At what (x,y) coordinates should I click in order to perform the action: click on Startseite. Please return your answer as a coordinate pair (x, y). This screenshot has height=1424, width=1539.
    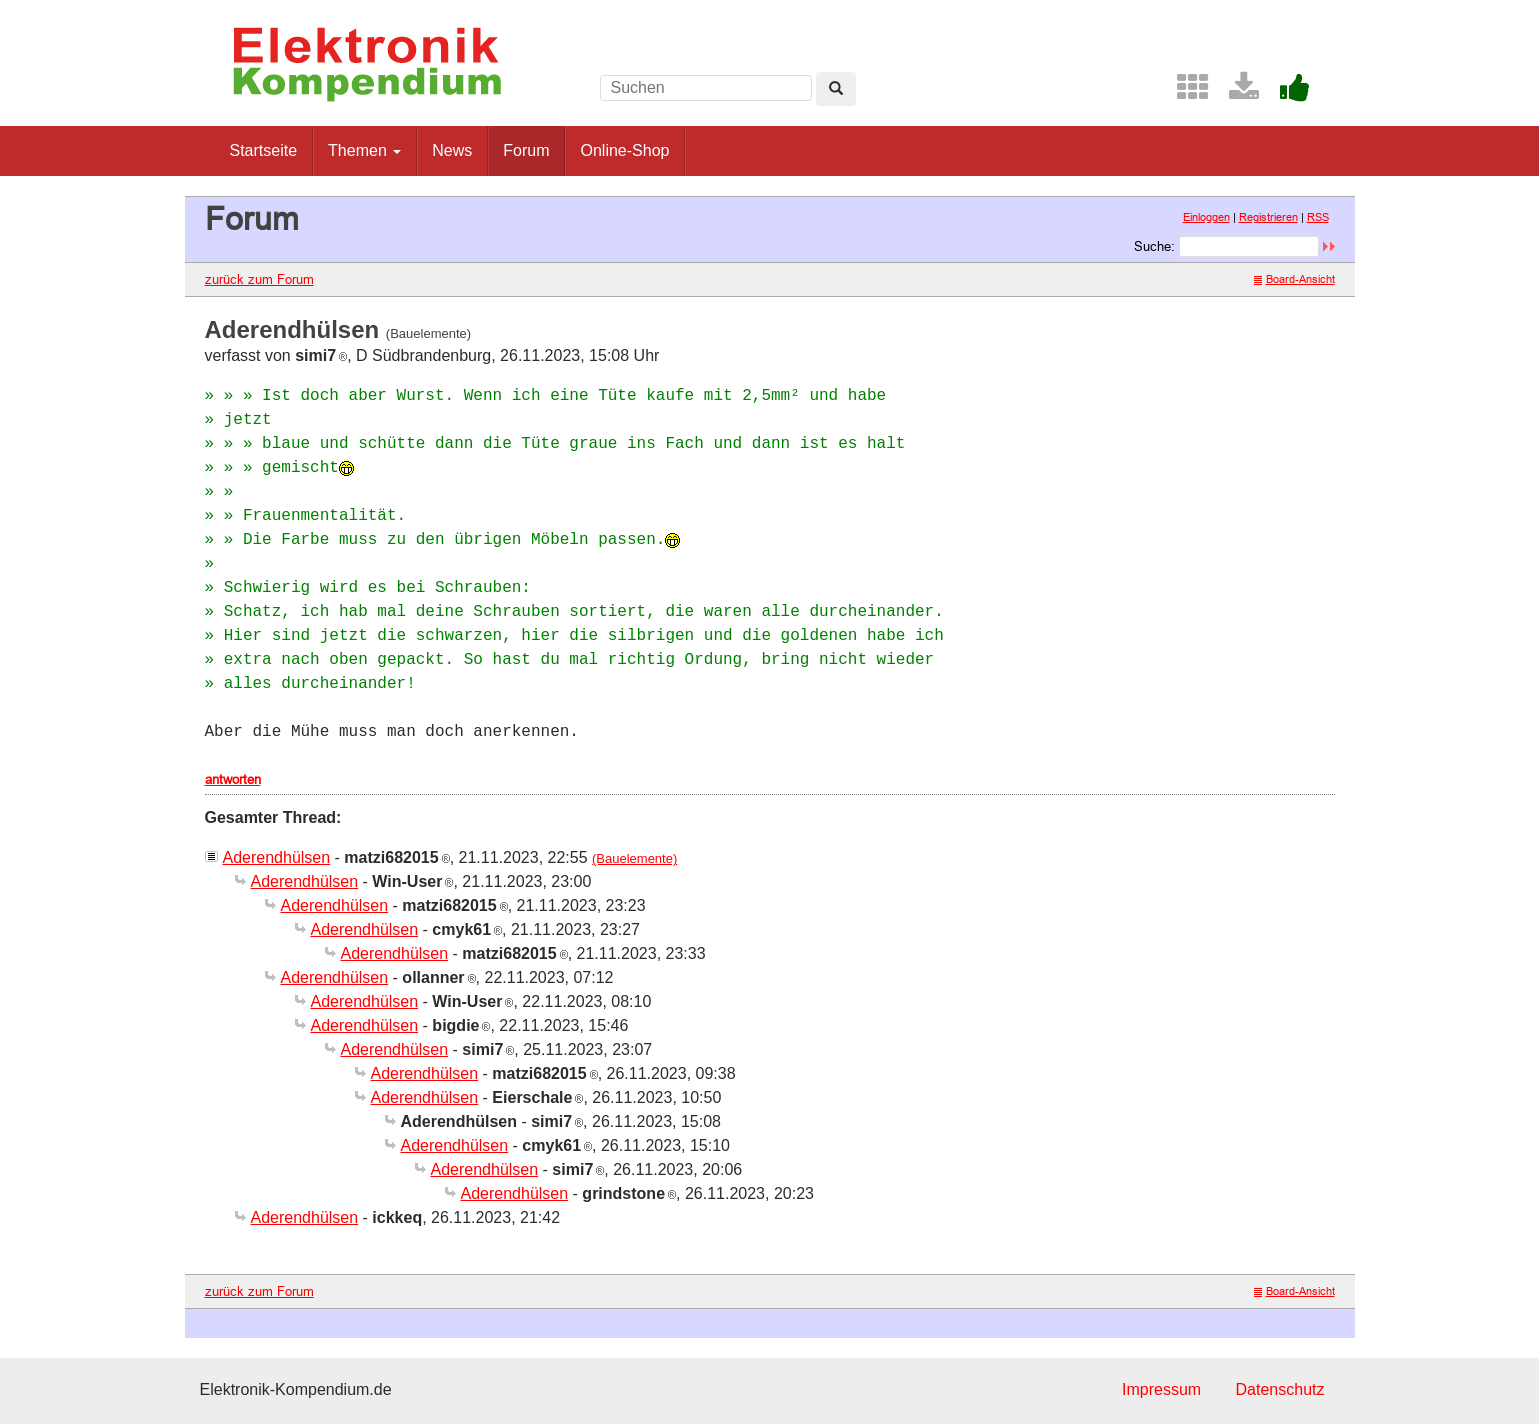
    Looking at the image, I should click on (264, 150).